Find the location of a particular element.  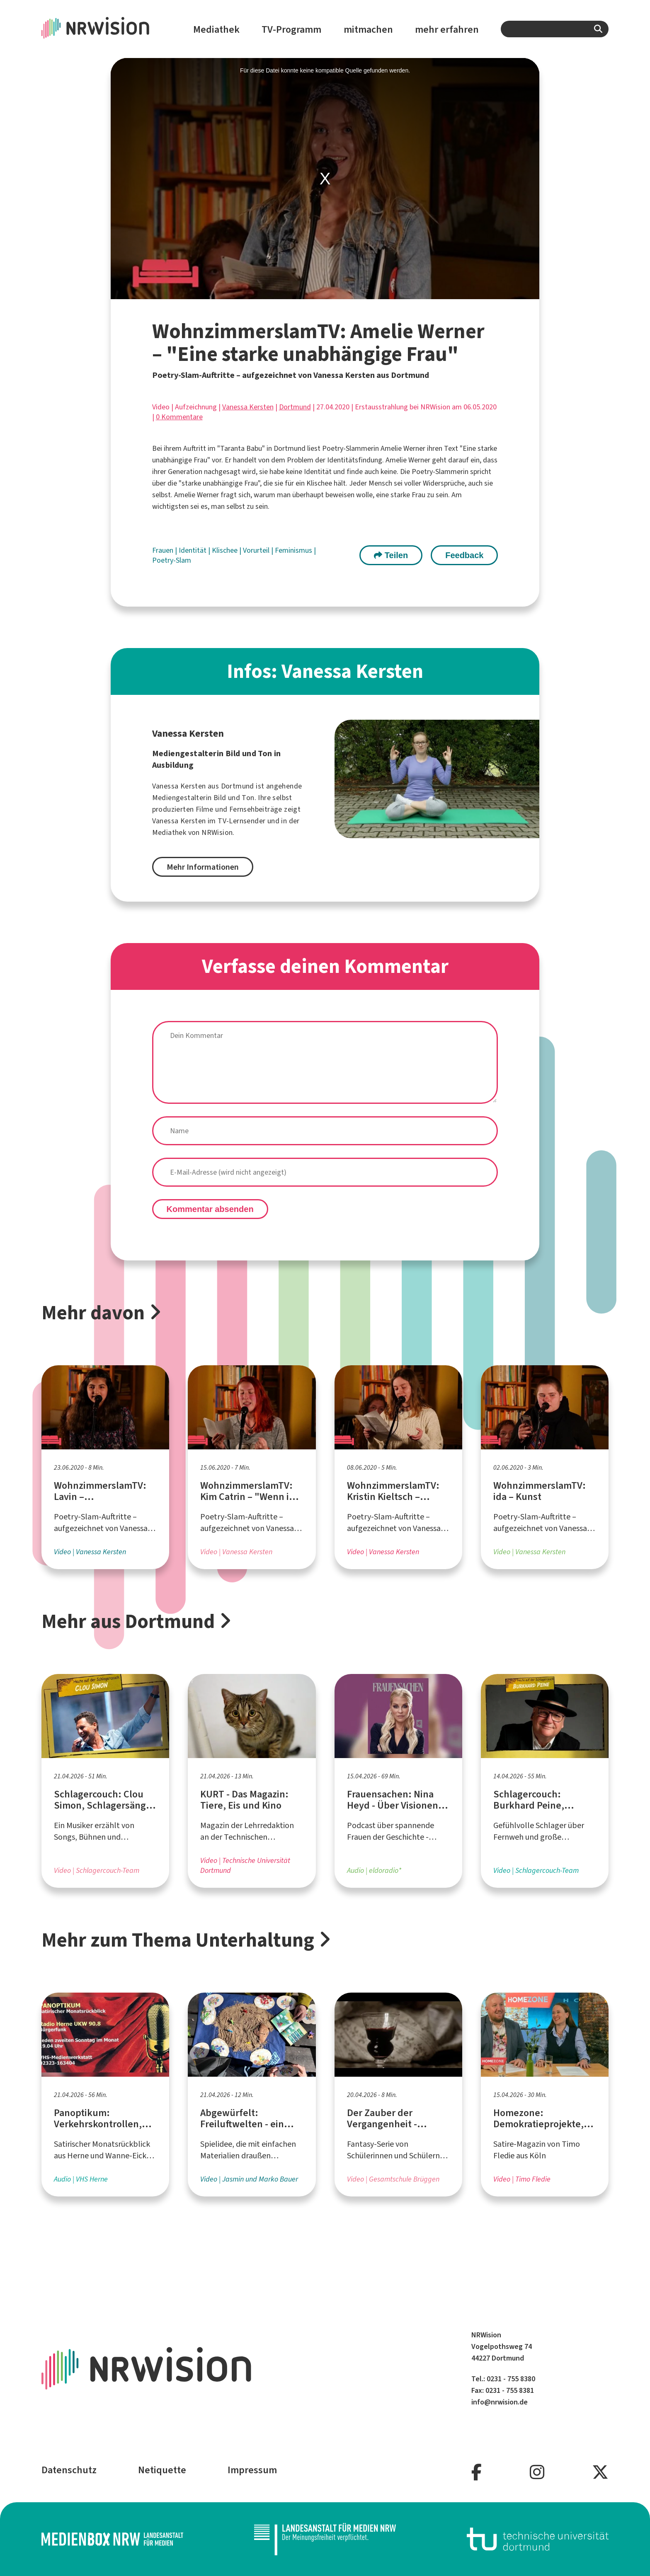

Dortmund is located at coordinates (295, 407).